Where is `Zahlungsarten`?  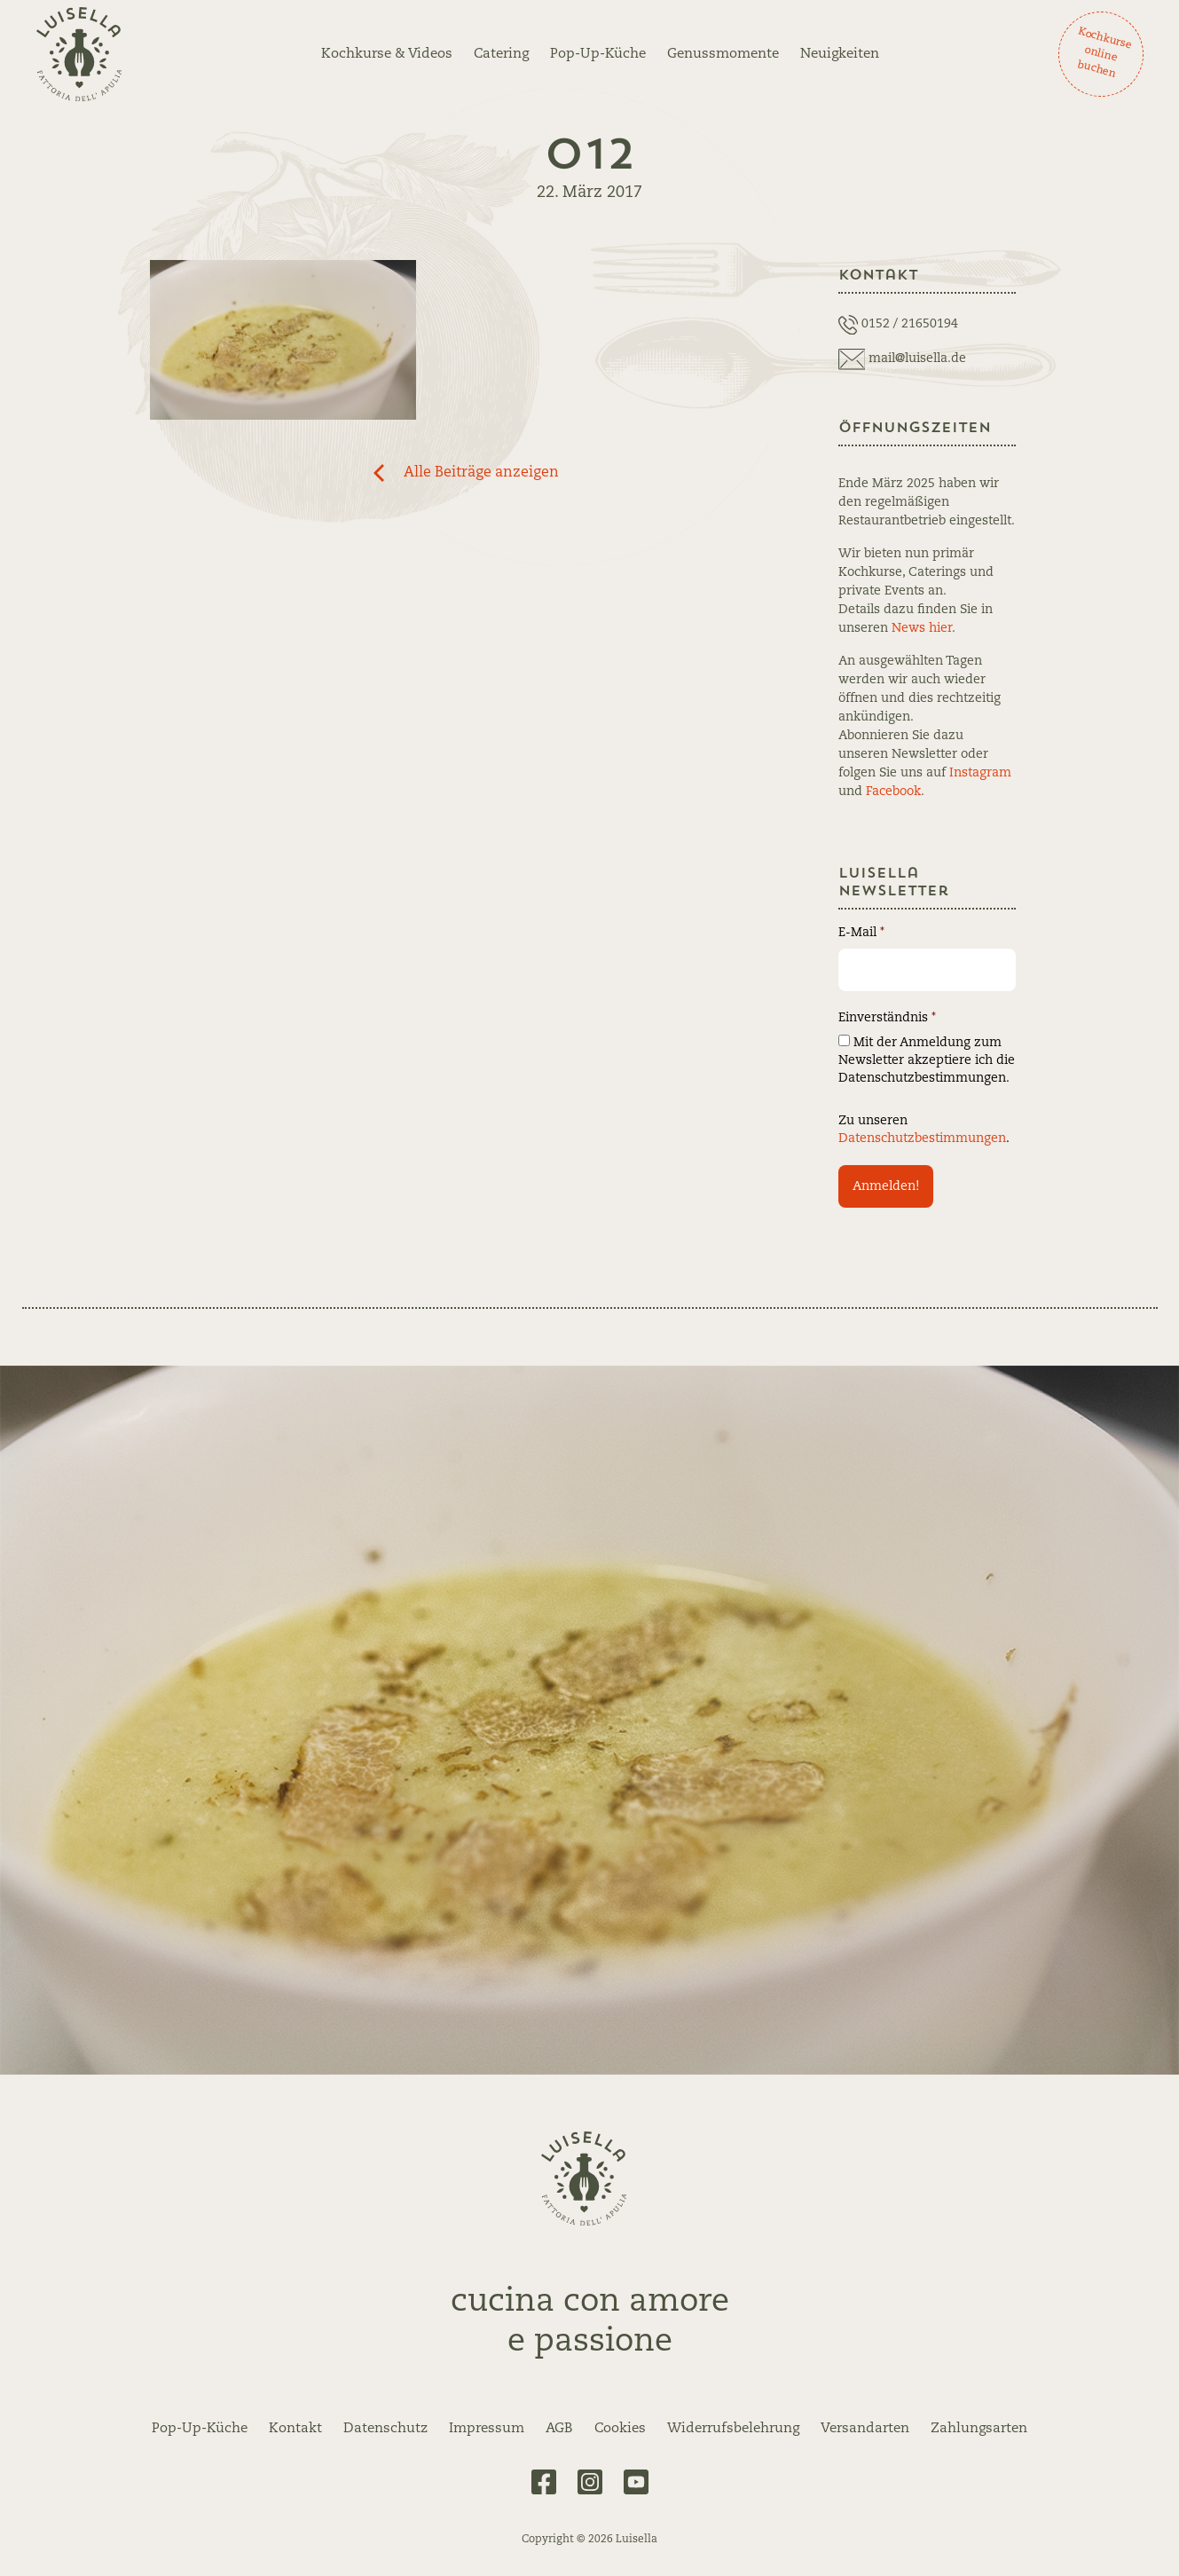
Zahlungsarten is located at coordinates (979, 2429).